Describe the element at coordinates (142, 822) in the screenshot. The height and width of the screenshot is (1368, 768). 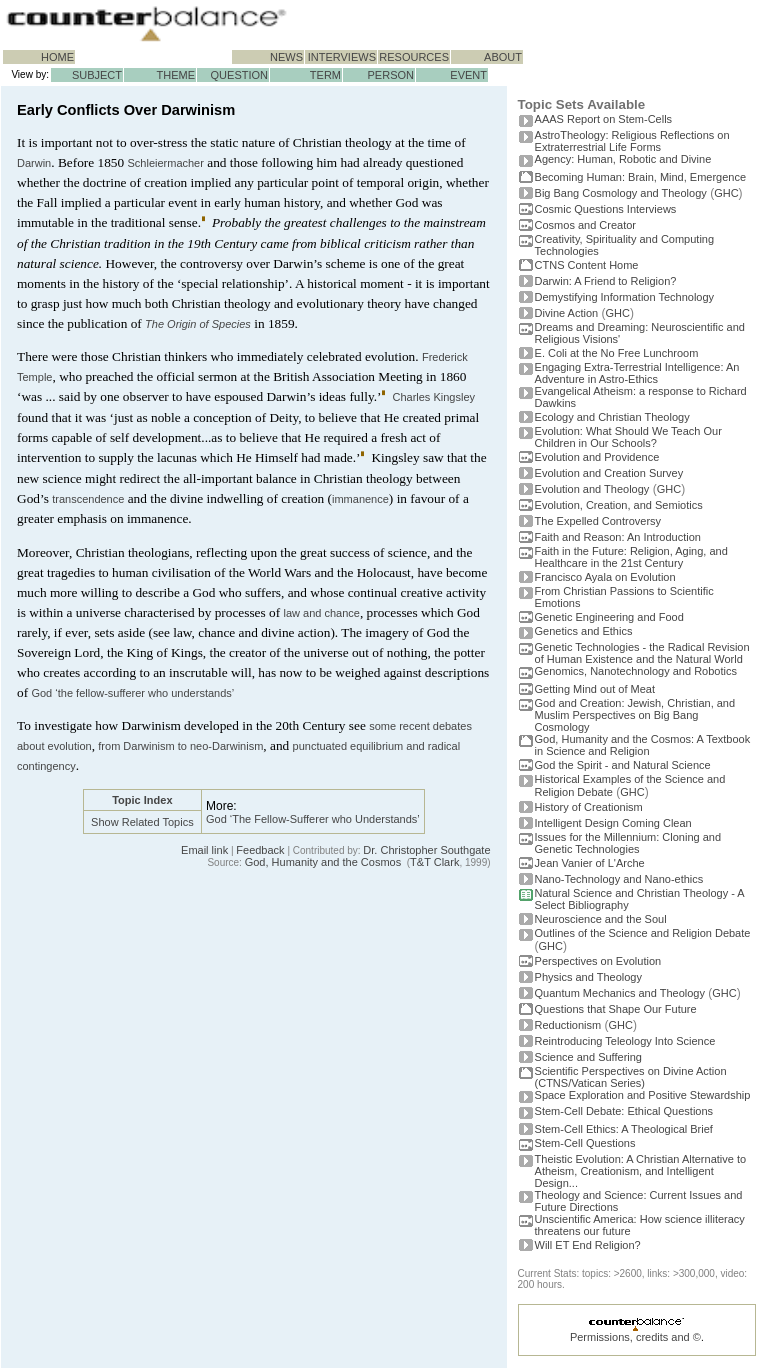
I see `Show Related Topics` at that location.